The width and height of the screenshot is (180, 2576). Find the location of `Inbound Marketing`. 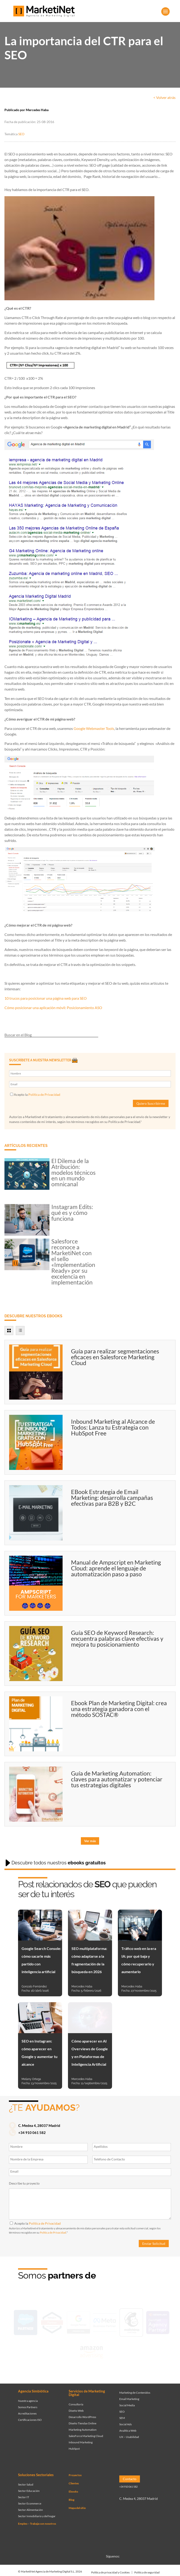

Inbound Marketing is located at coordinates (81, 2432).